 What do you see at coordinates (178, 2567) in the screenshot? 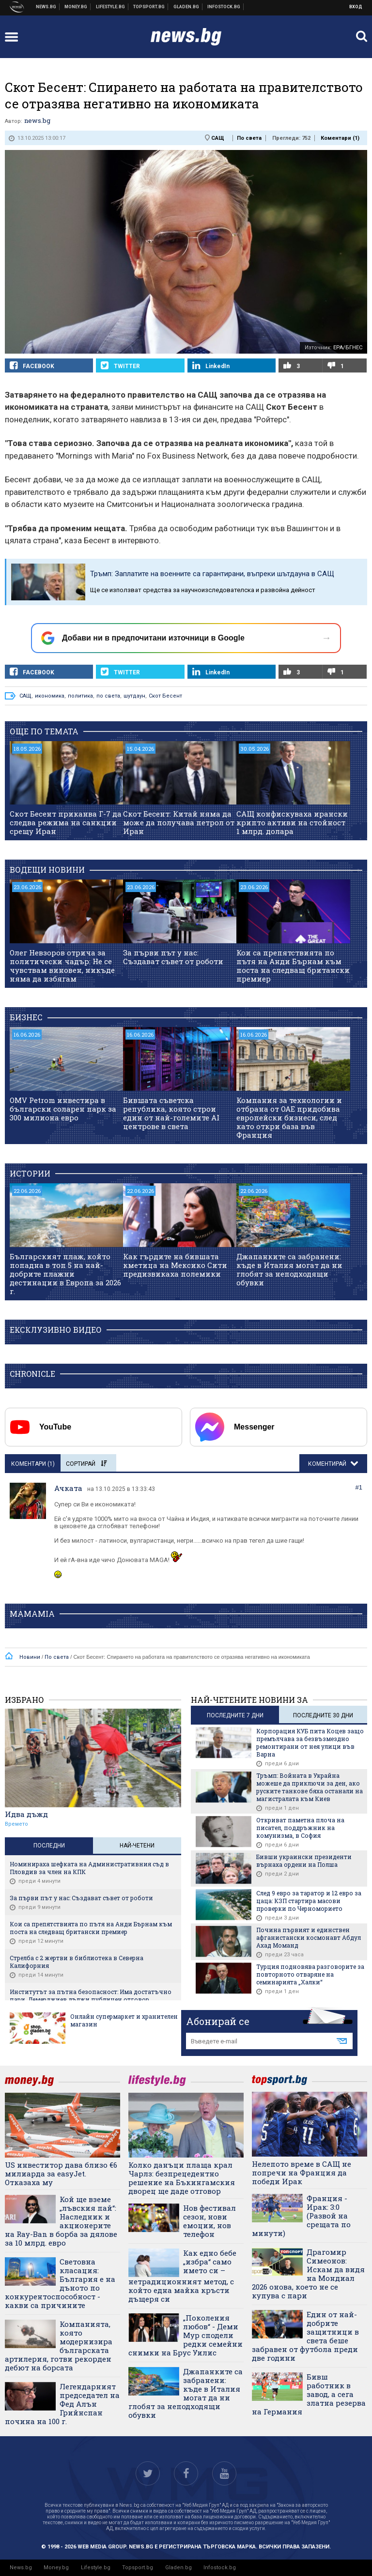
I see `Gladen.bg` at bounding box center [178, 2567].